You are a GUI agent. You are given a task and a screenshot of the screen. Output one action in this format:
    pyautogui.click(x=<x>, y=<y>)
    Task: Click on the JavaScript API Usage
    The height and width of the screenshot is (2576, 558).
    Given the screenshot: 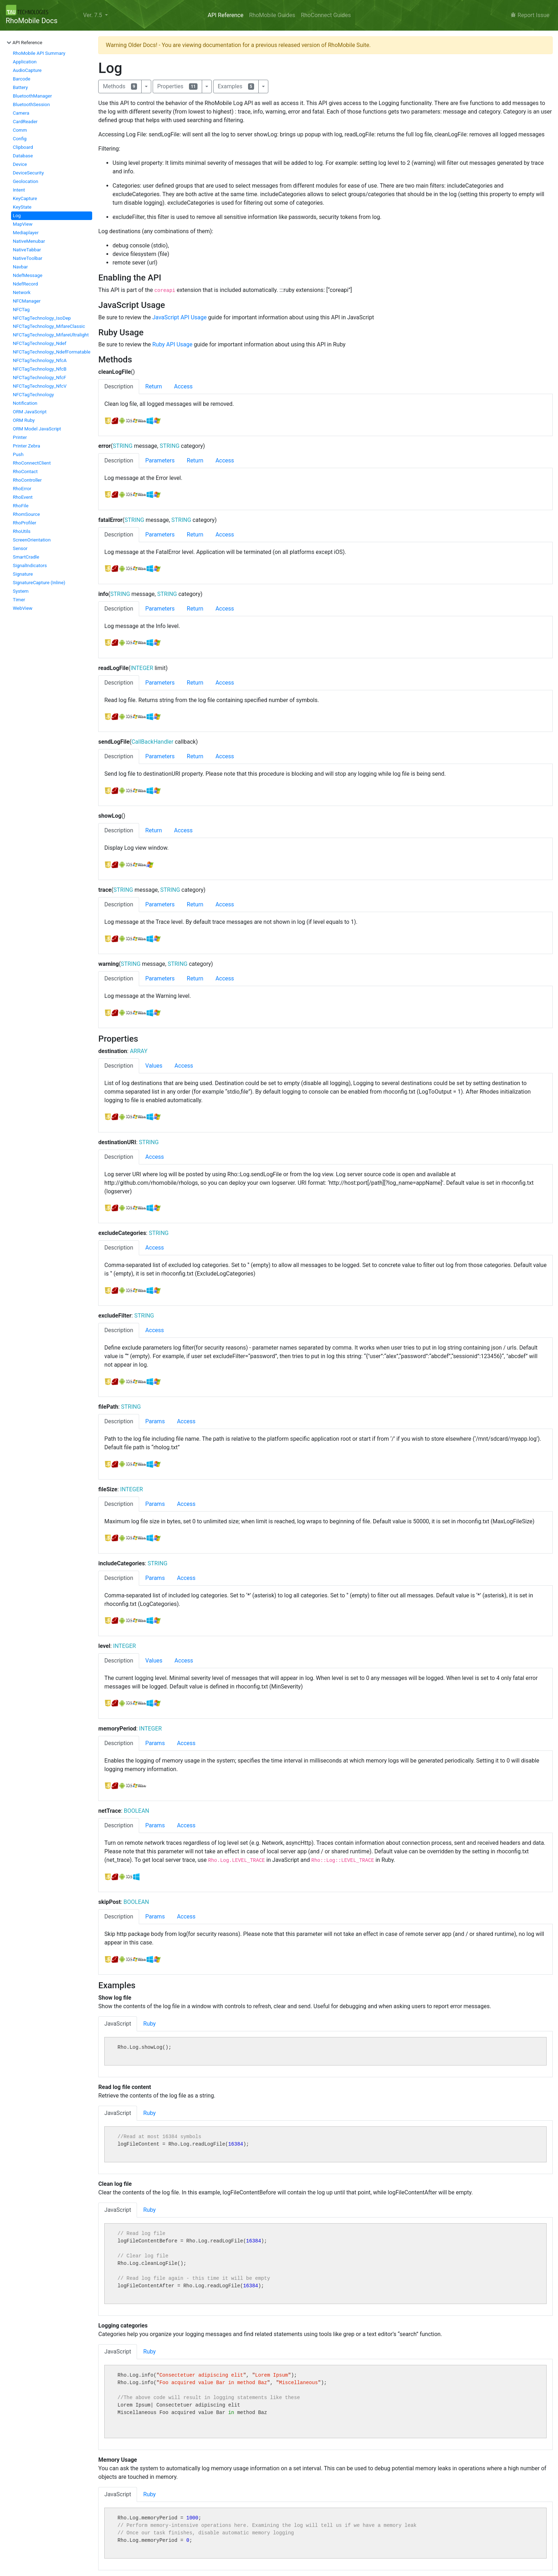 What is the action you would take?
    pyautogui.click(x=179, y=317)
    